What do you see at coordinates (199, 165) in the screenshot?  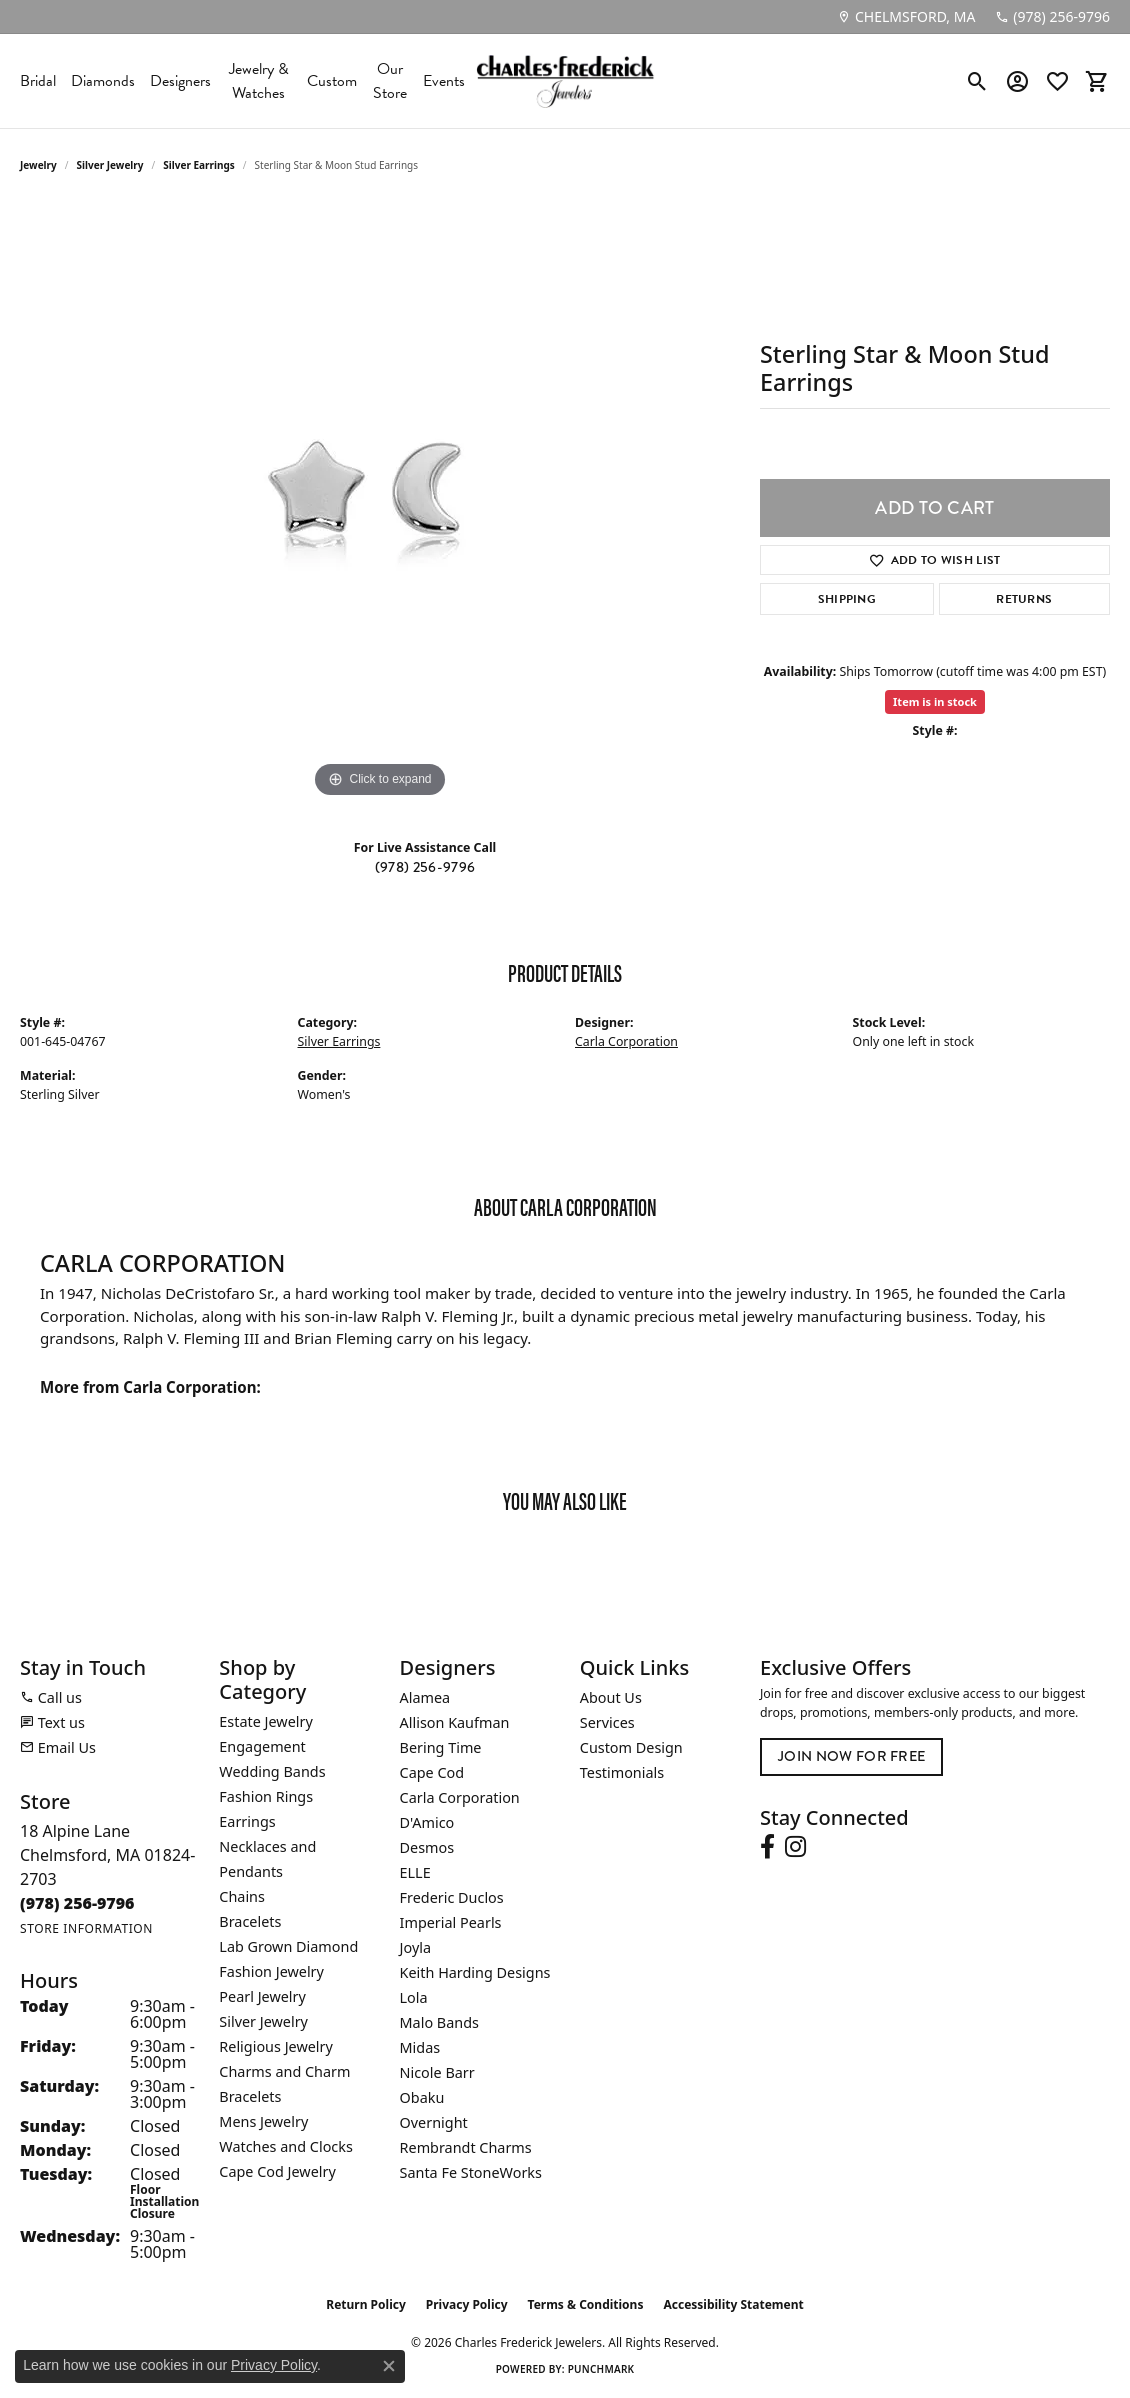 I see `Silver Earrings` at bounding box center [199, 165].